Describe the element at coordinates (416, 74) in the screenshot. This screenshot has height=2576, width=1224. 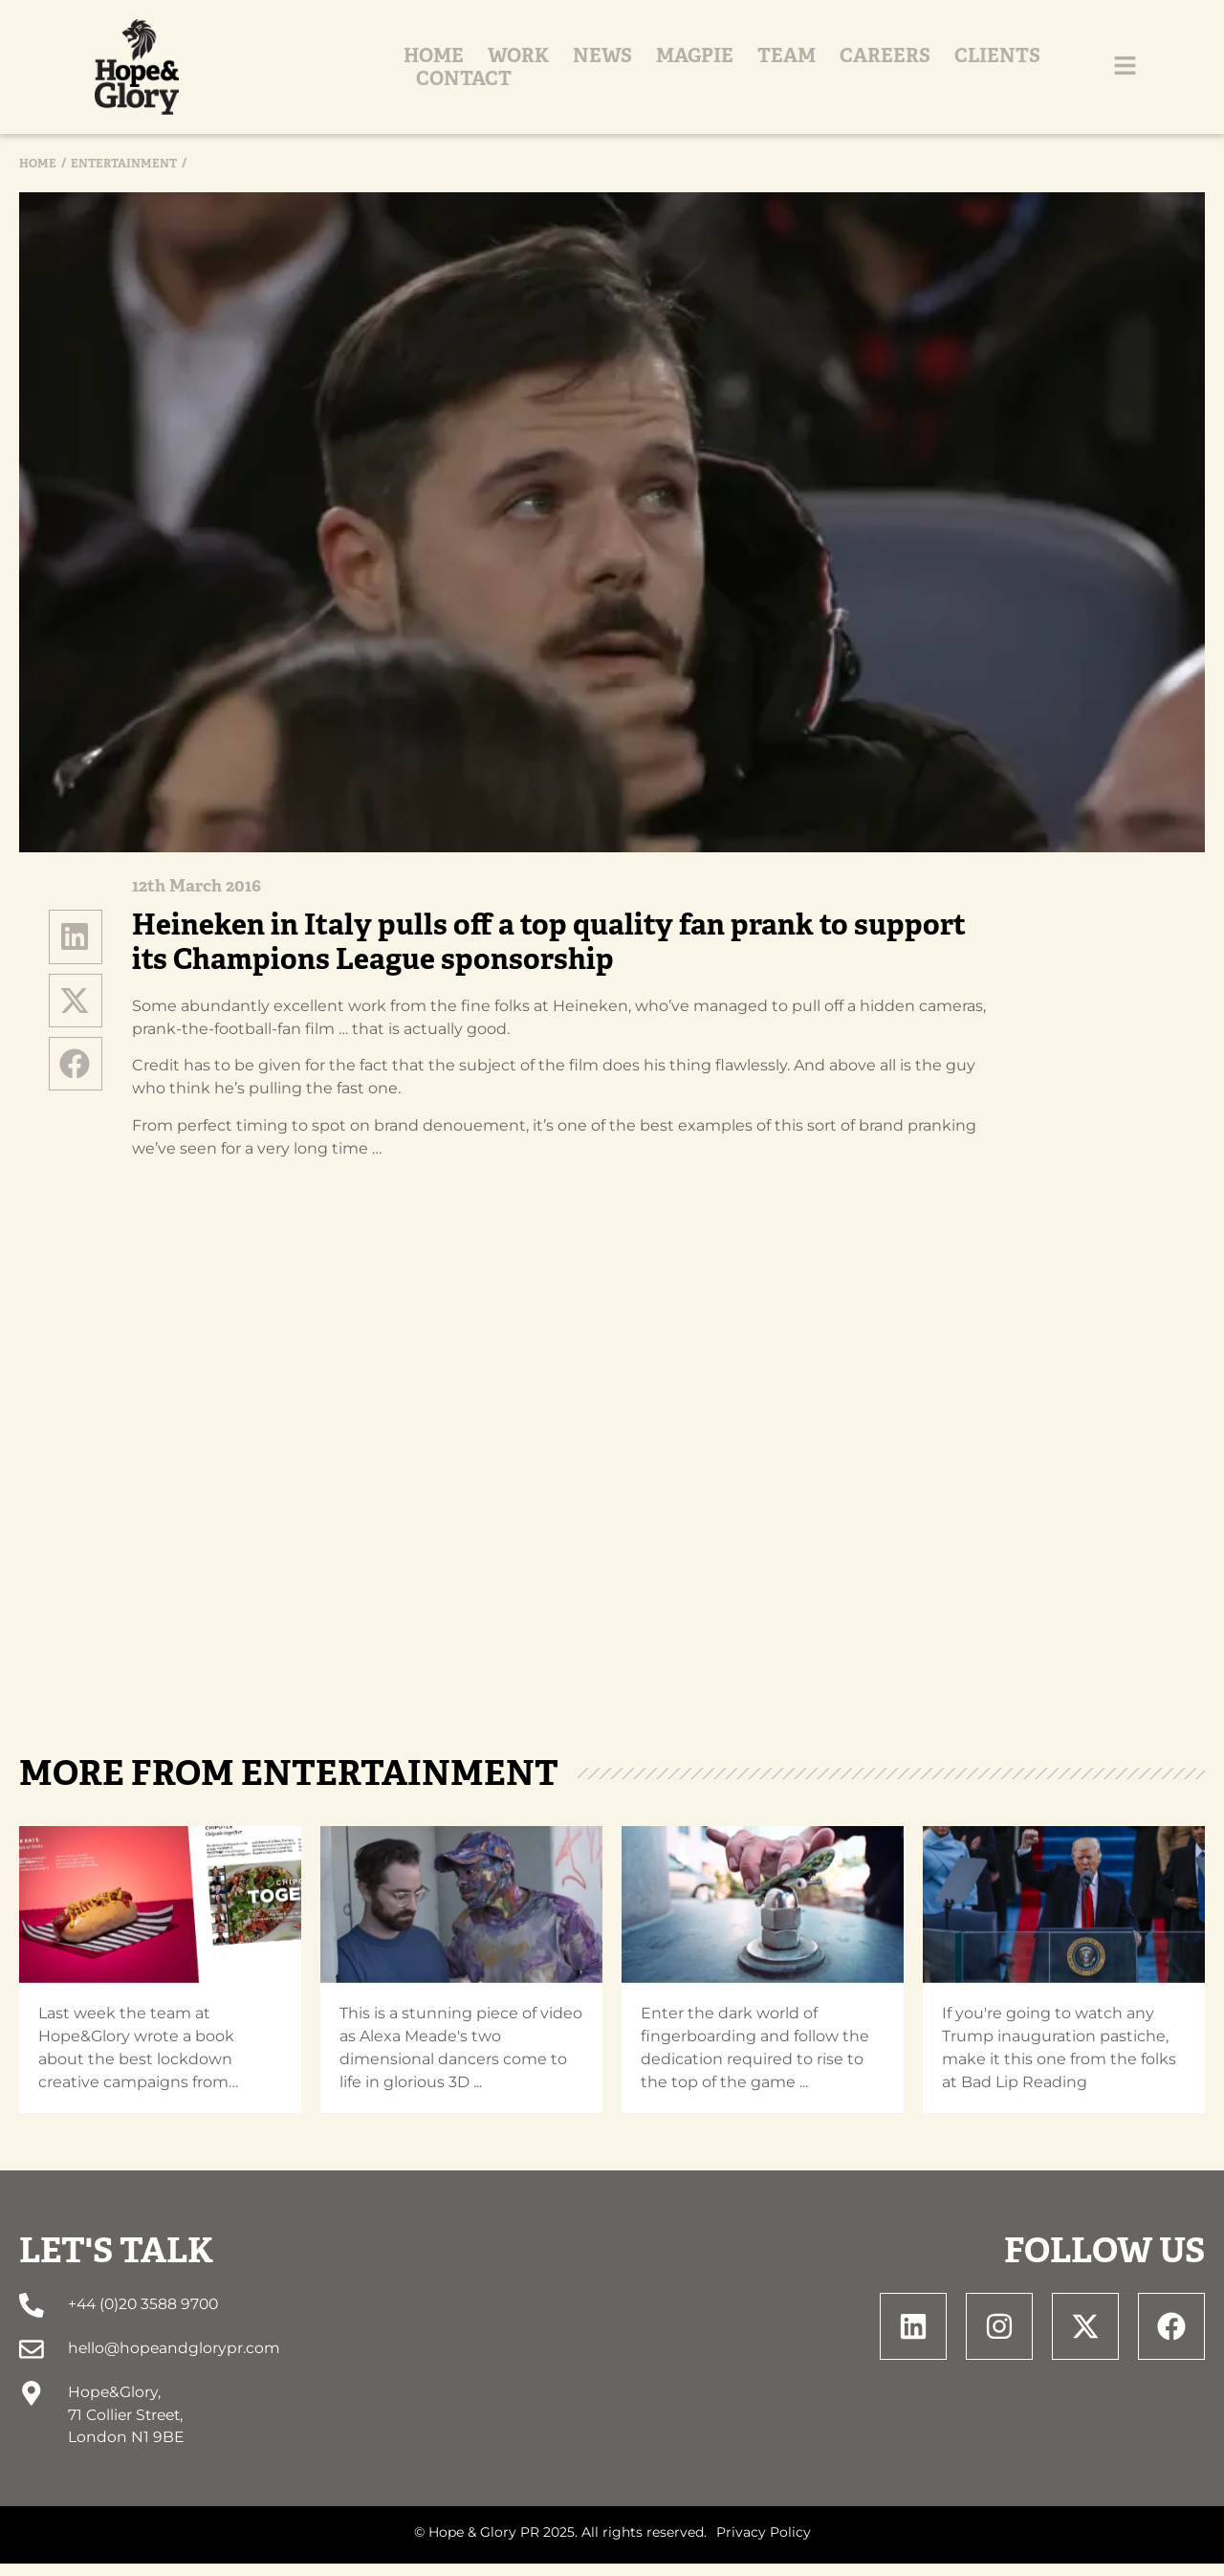
I see `Home` at that location.